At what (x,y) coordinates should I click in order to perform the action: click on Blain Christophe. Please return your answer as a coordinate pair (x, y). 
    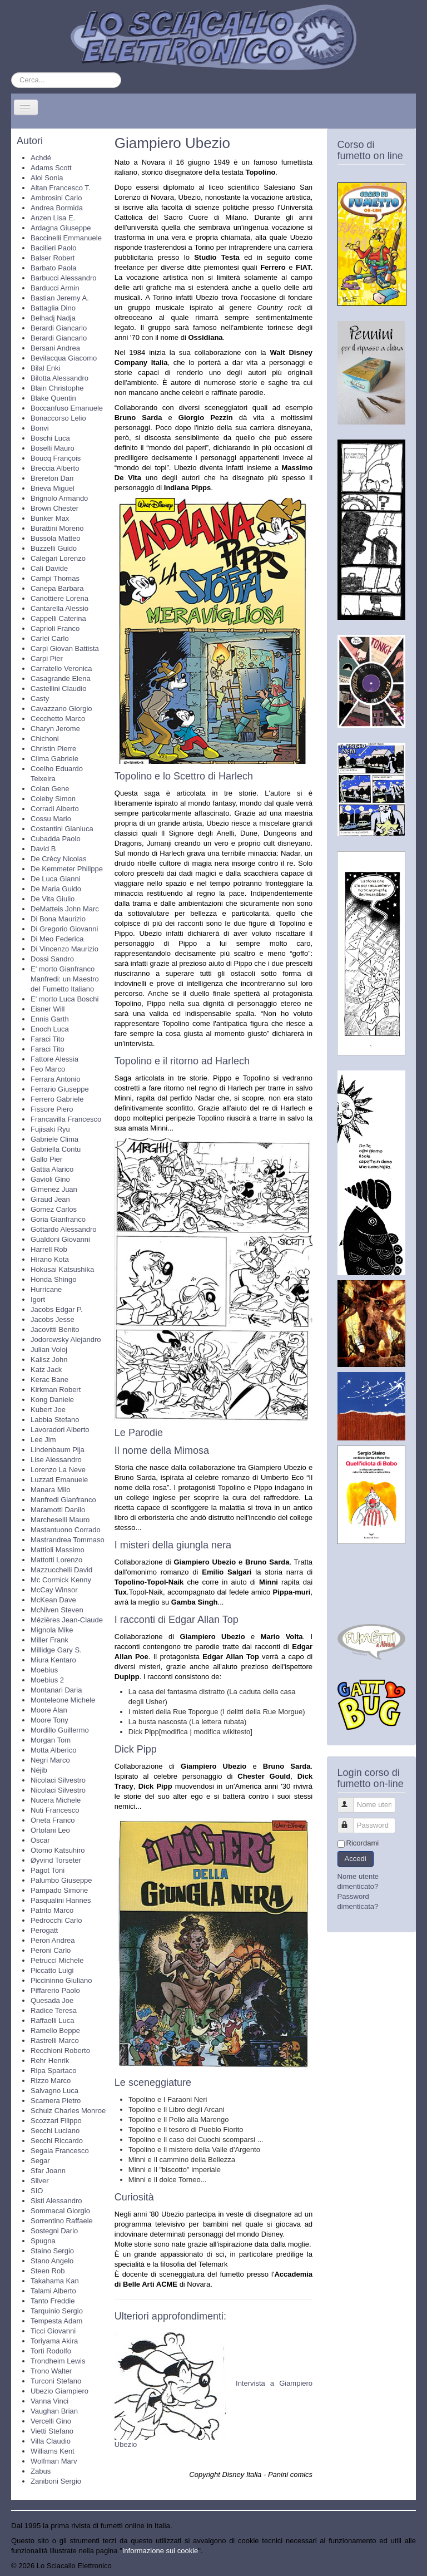
    Looking at the image, I should click on (57, 388).